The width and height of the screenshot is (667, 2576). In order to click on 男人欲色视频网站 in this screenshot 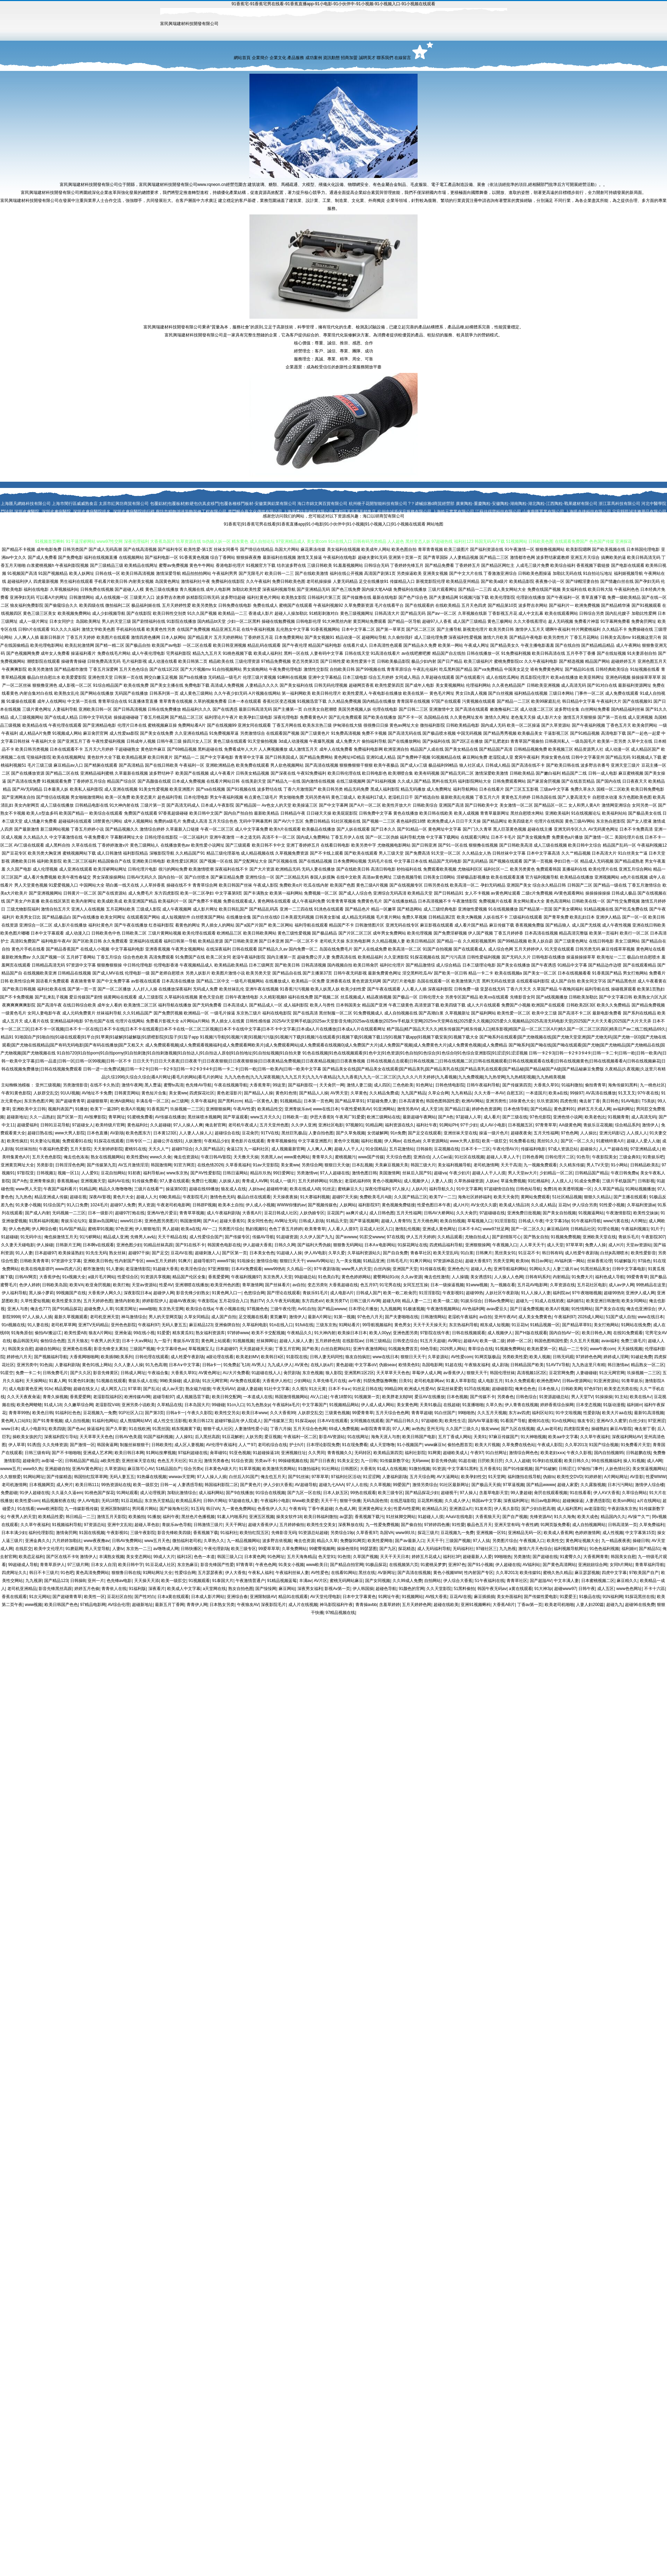, I will do `click(287, 765)`.